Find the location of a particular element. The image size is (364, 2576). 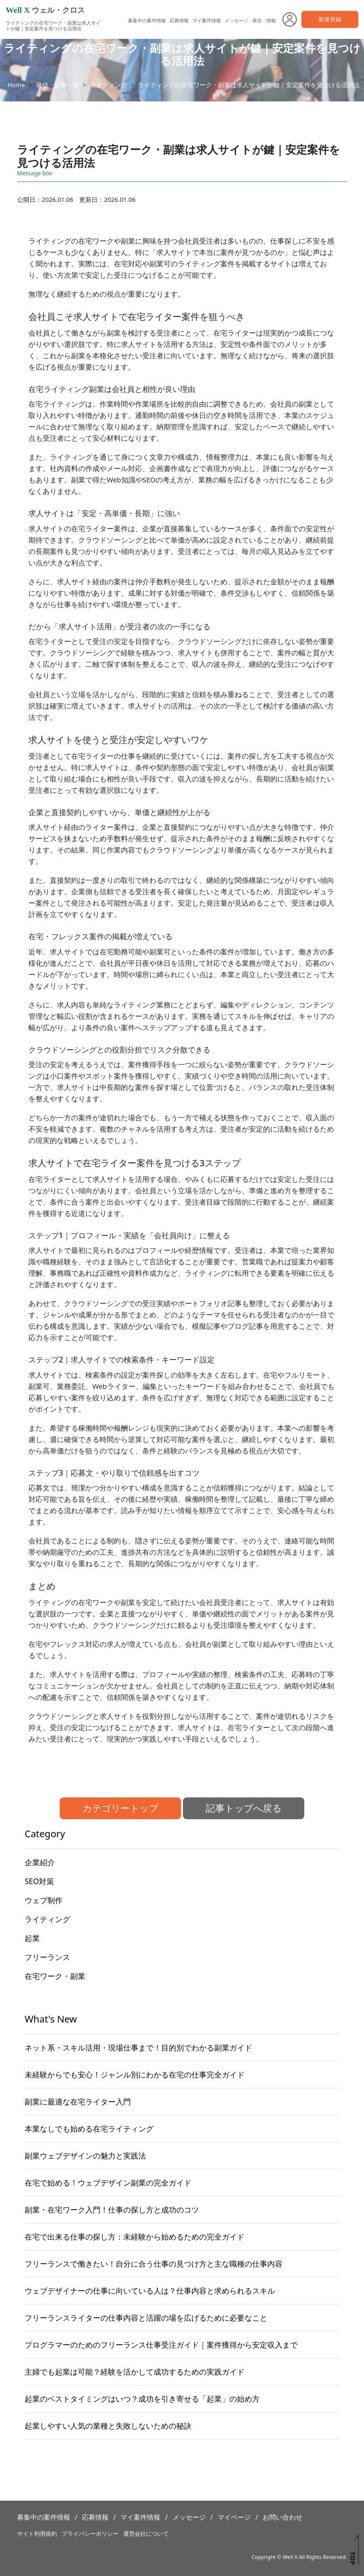

マイページ is located at coordinates (234, 2517).